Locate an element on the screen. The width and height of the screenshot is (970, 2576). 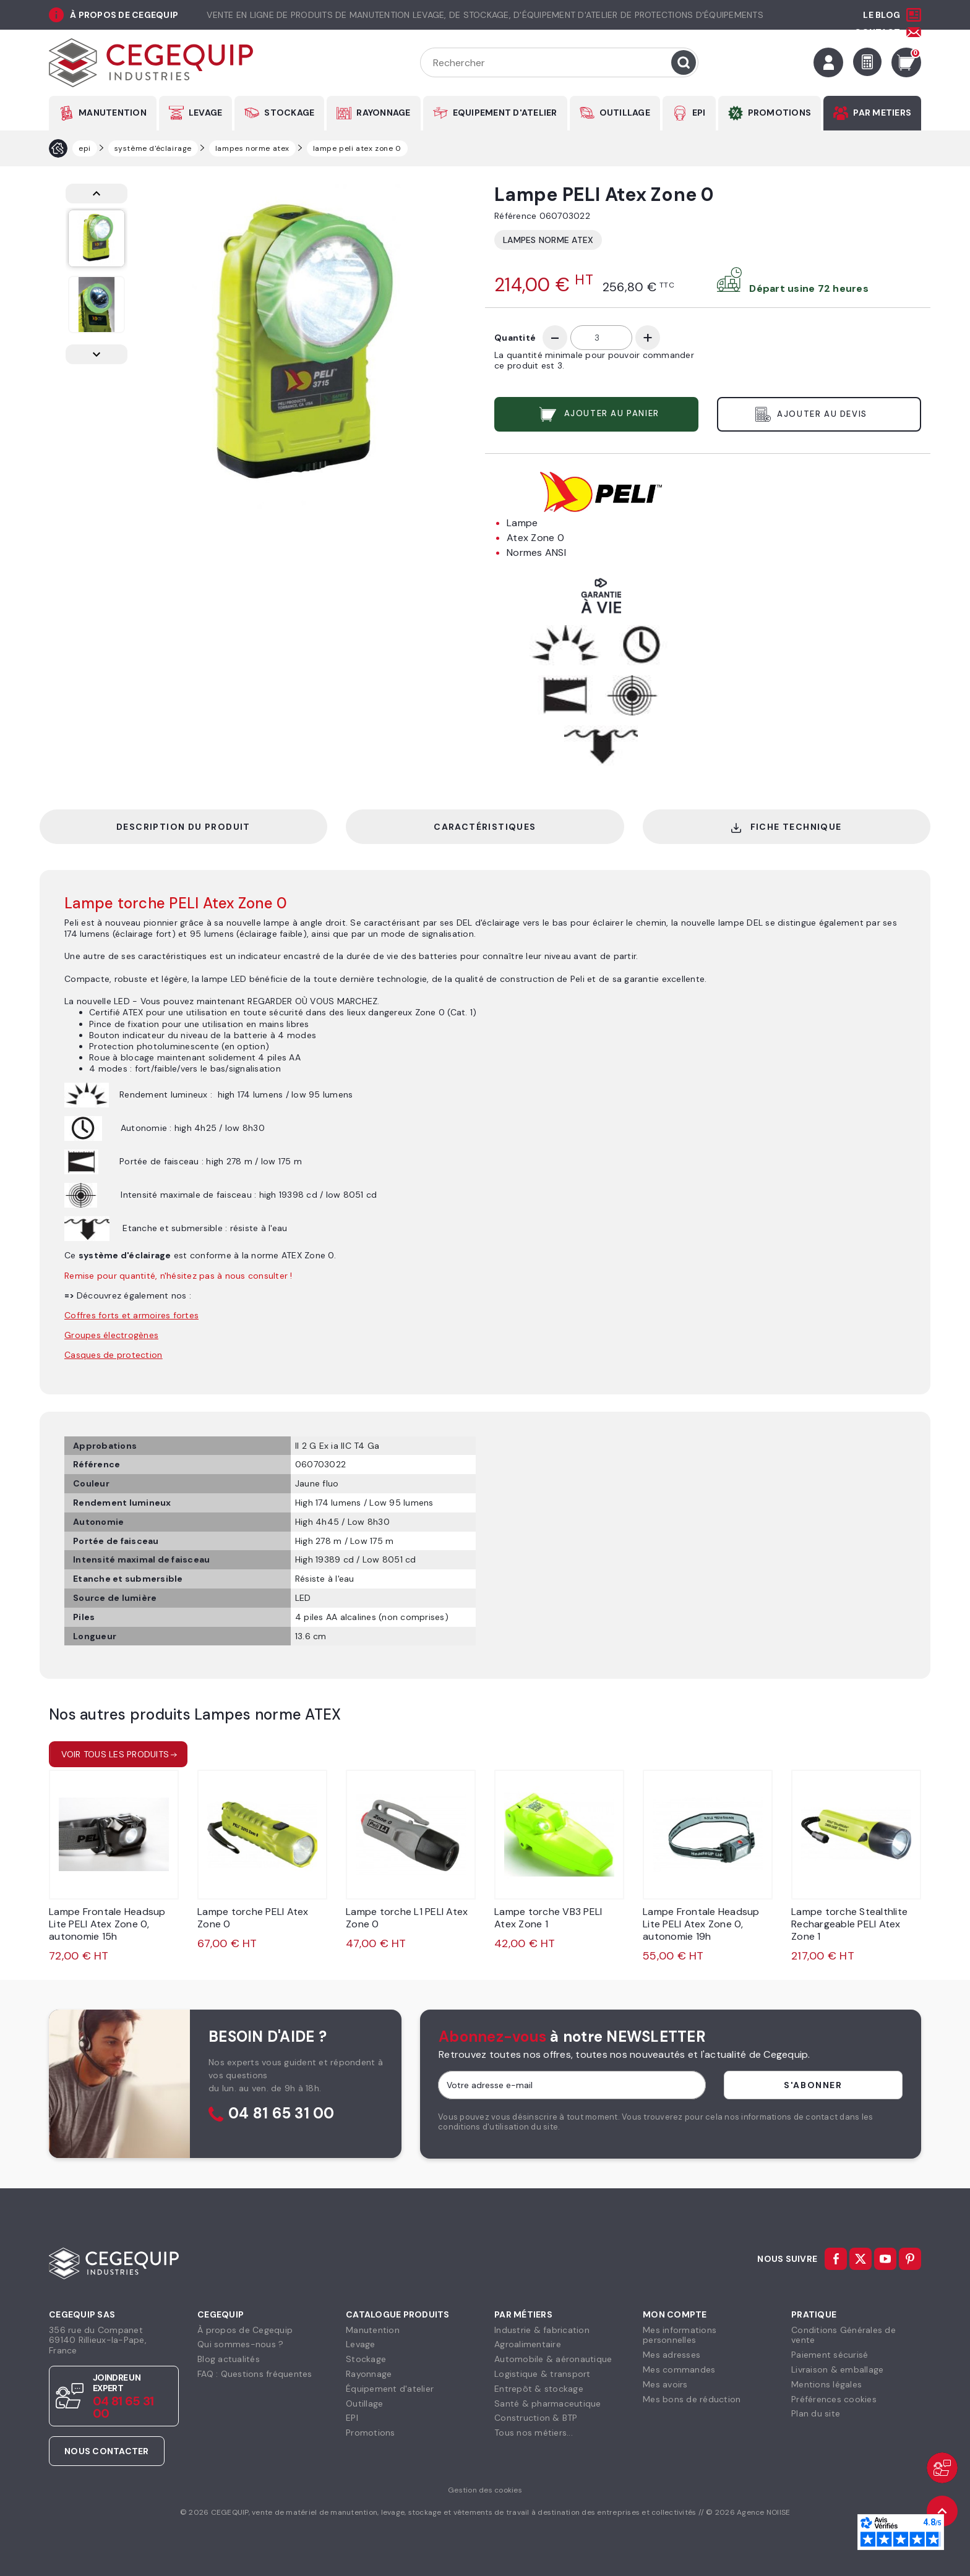
Manutention is located at coordinates (373, 2329).